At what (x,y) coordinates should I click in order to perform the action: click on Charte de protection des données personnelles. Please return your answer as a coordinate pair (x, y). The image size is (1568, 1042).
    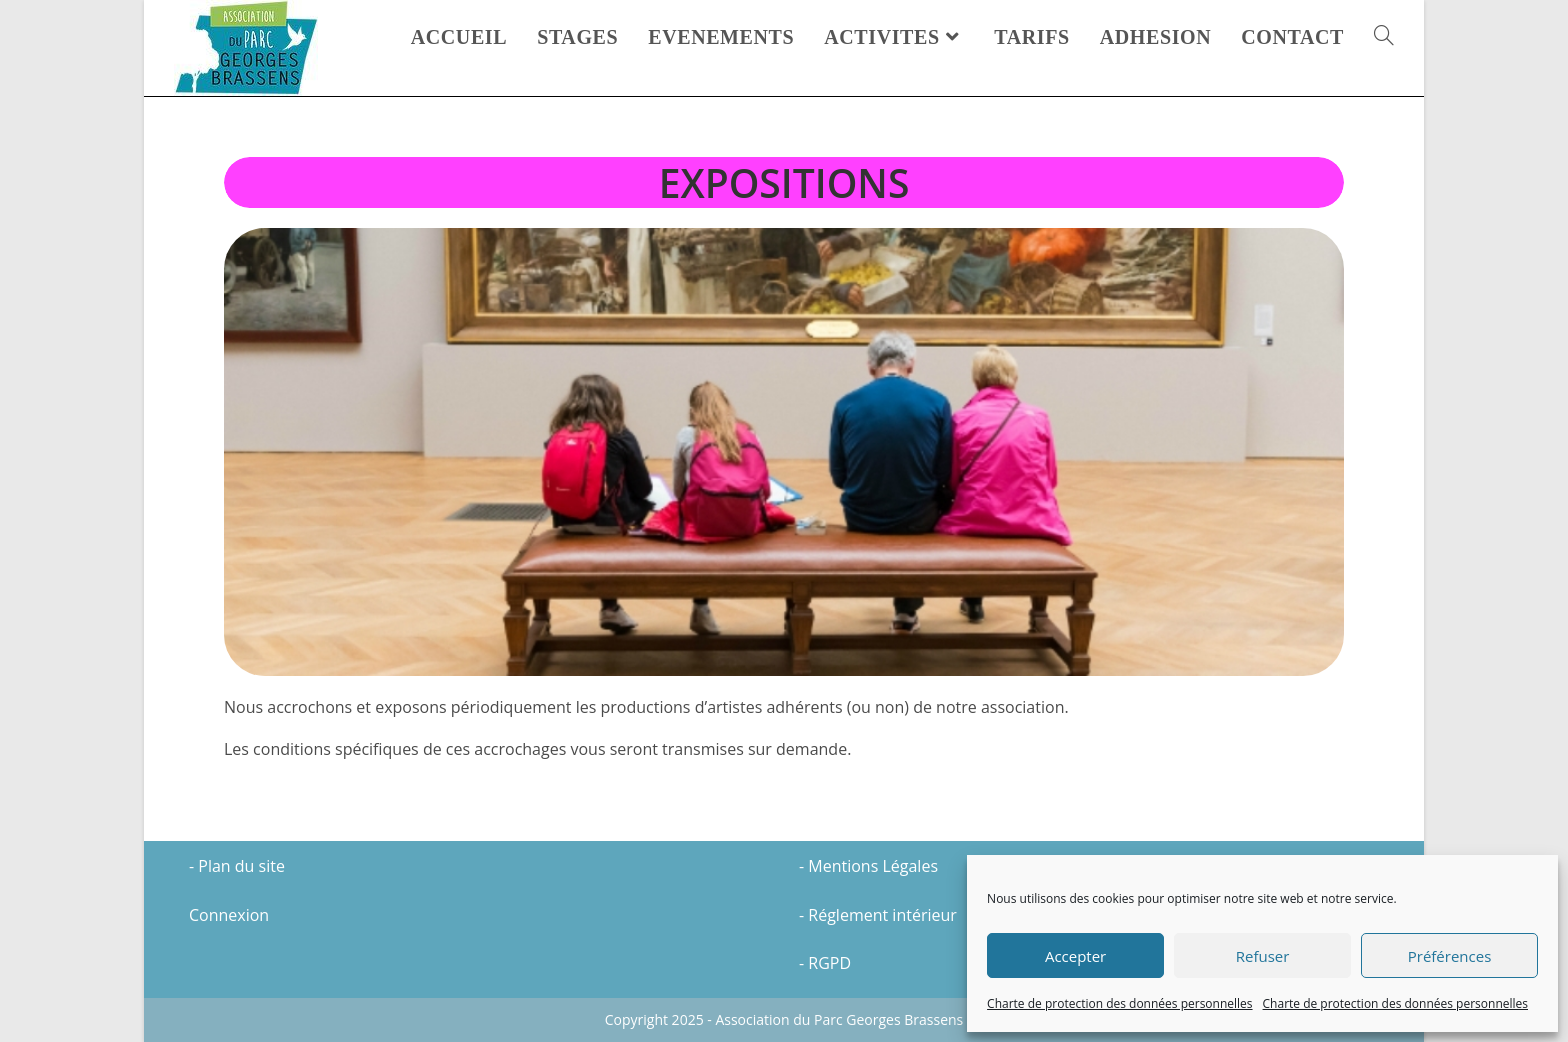
    Looking at the image, I should click on (1119, 1003).